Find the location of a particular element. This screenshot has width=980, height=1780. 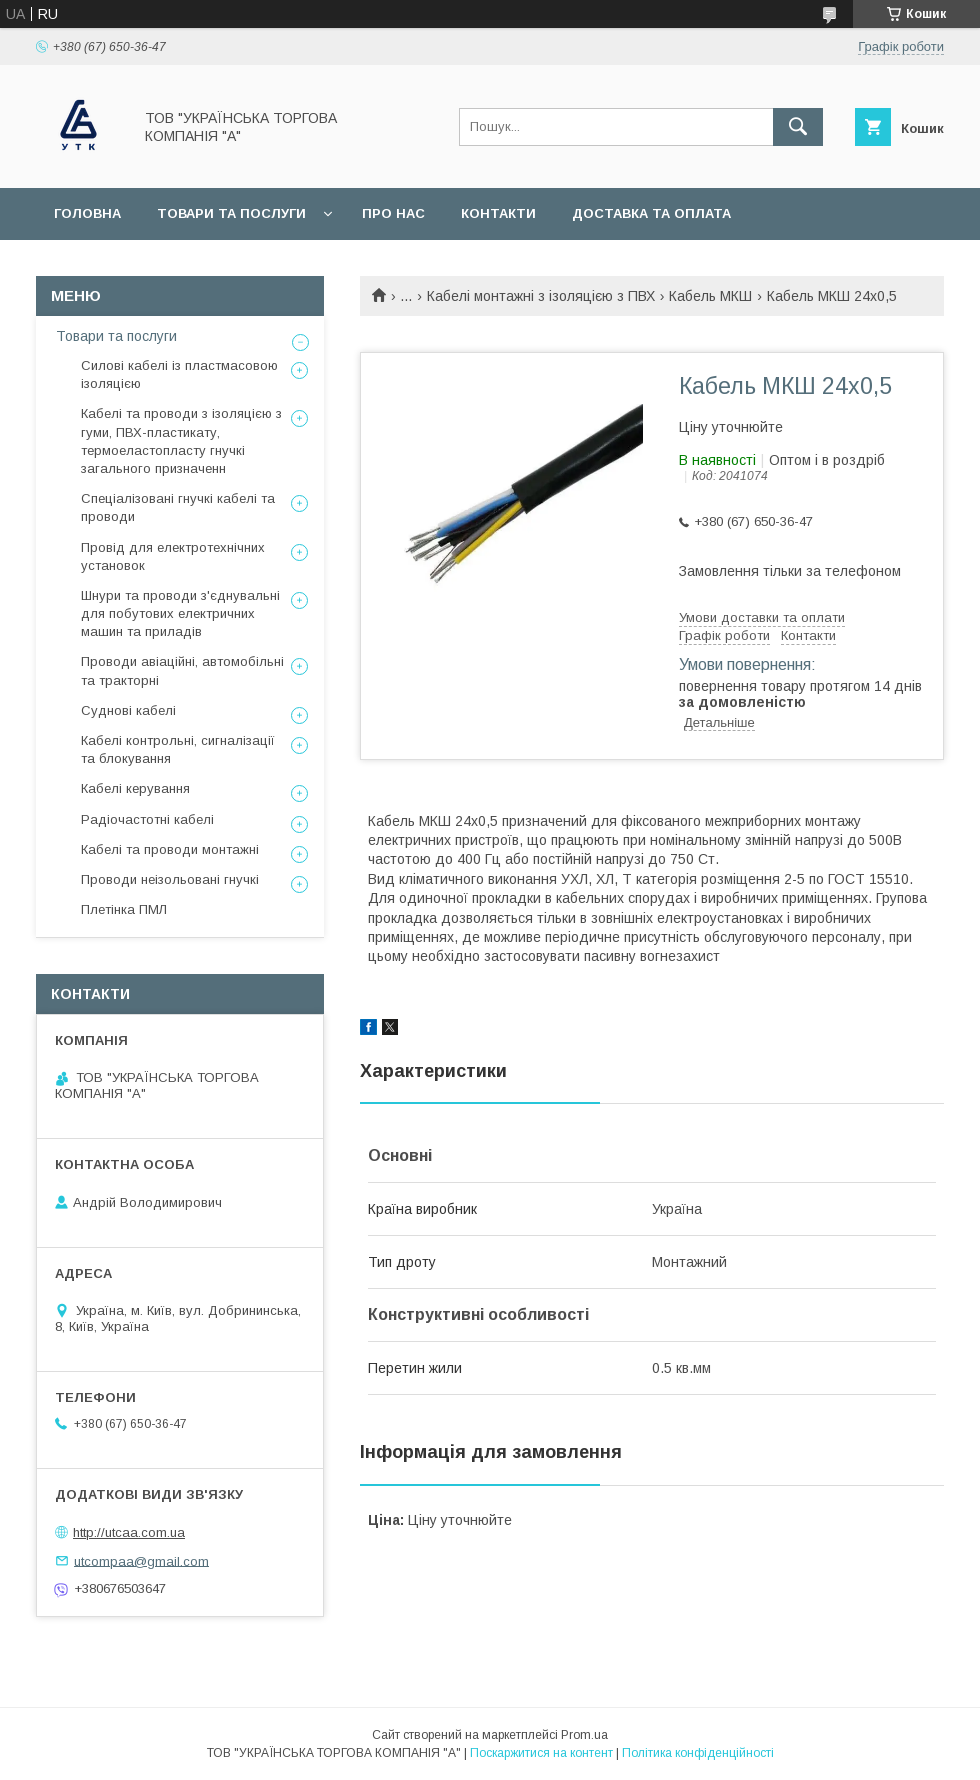

Кабель МКШ is located at coordinates (710, 296).